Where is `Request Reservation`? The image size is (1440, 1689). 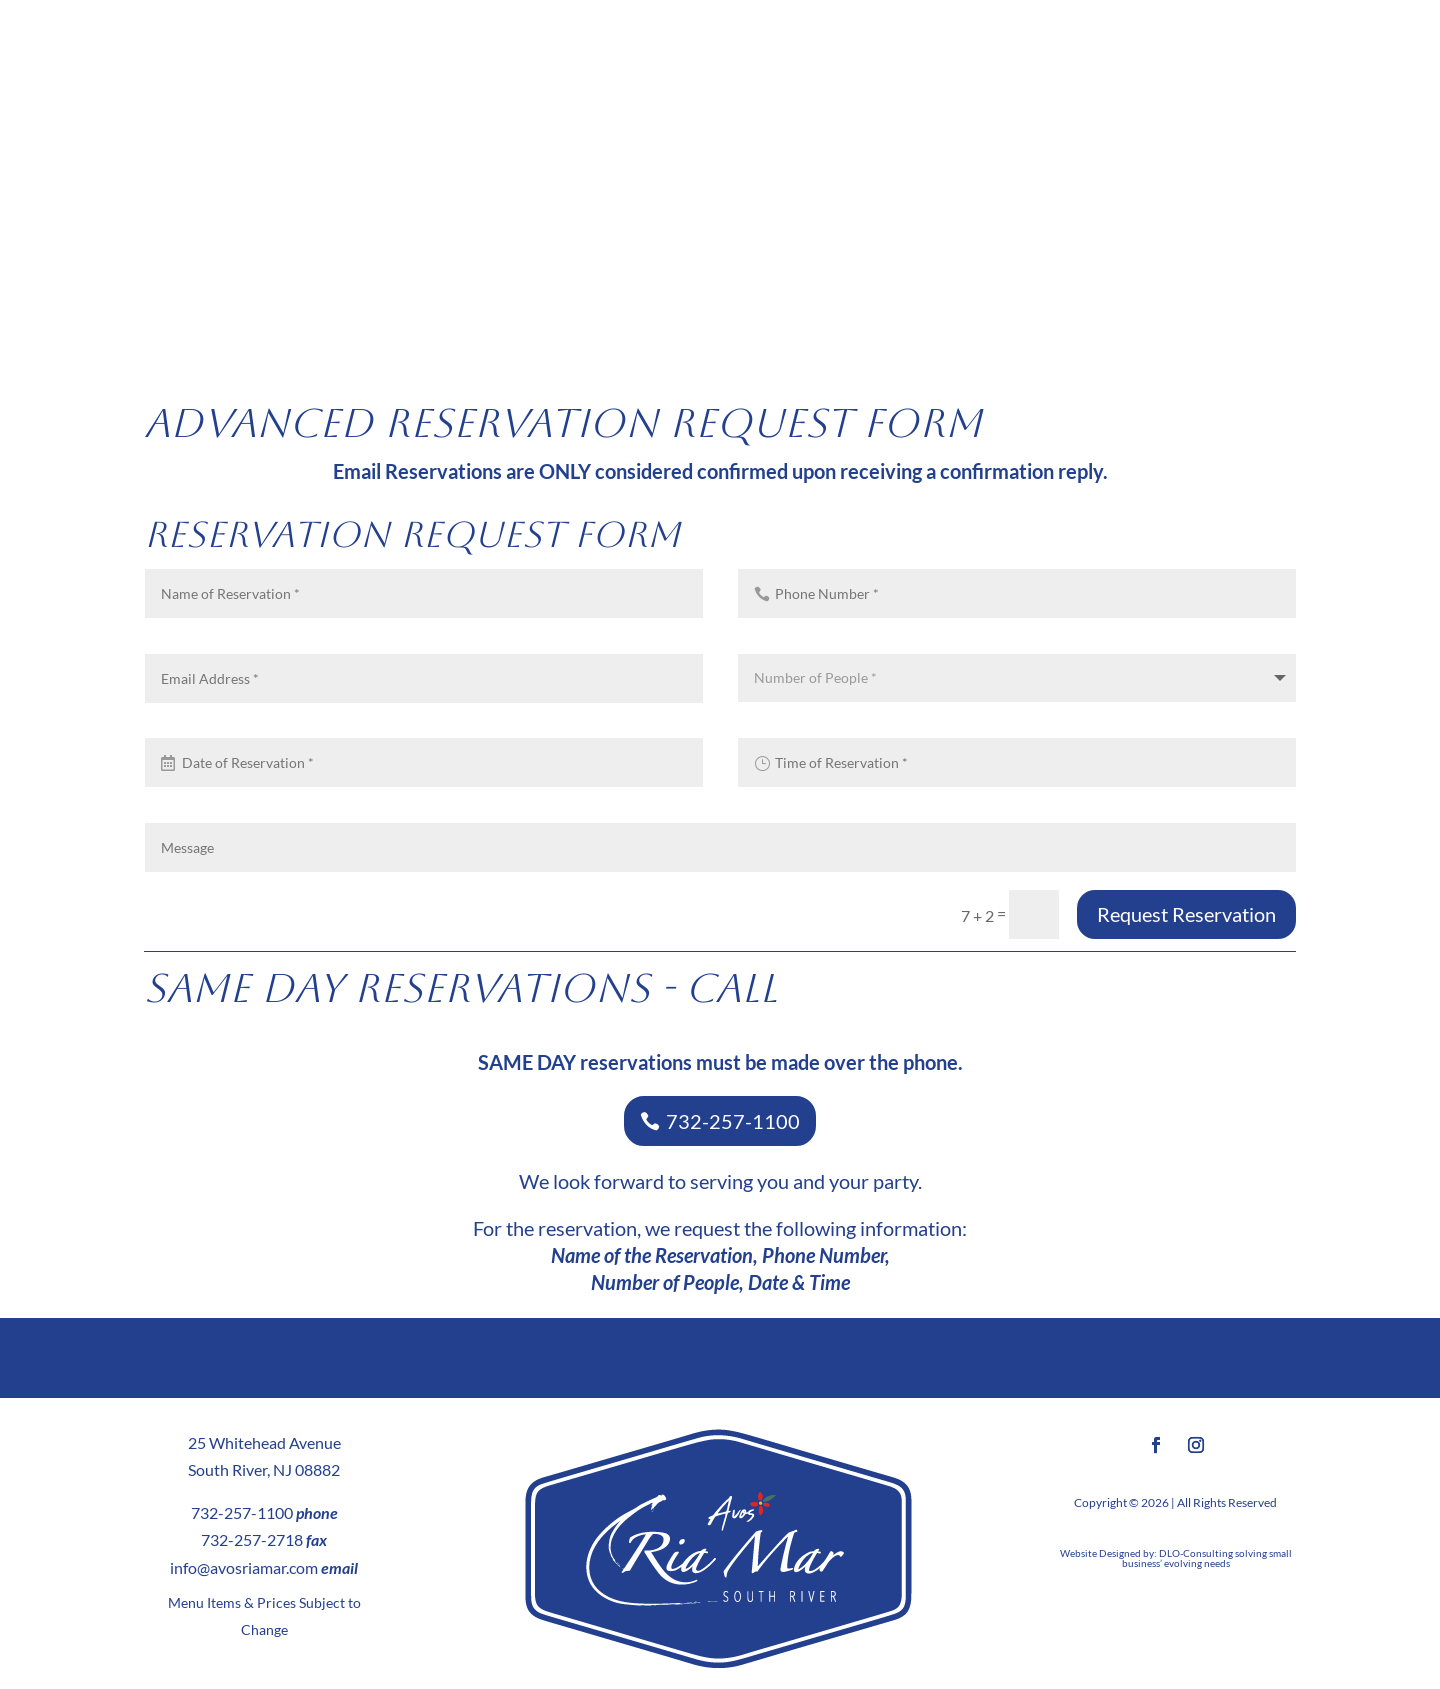 Request Reservation is located at coordinates (1186, 914).